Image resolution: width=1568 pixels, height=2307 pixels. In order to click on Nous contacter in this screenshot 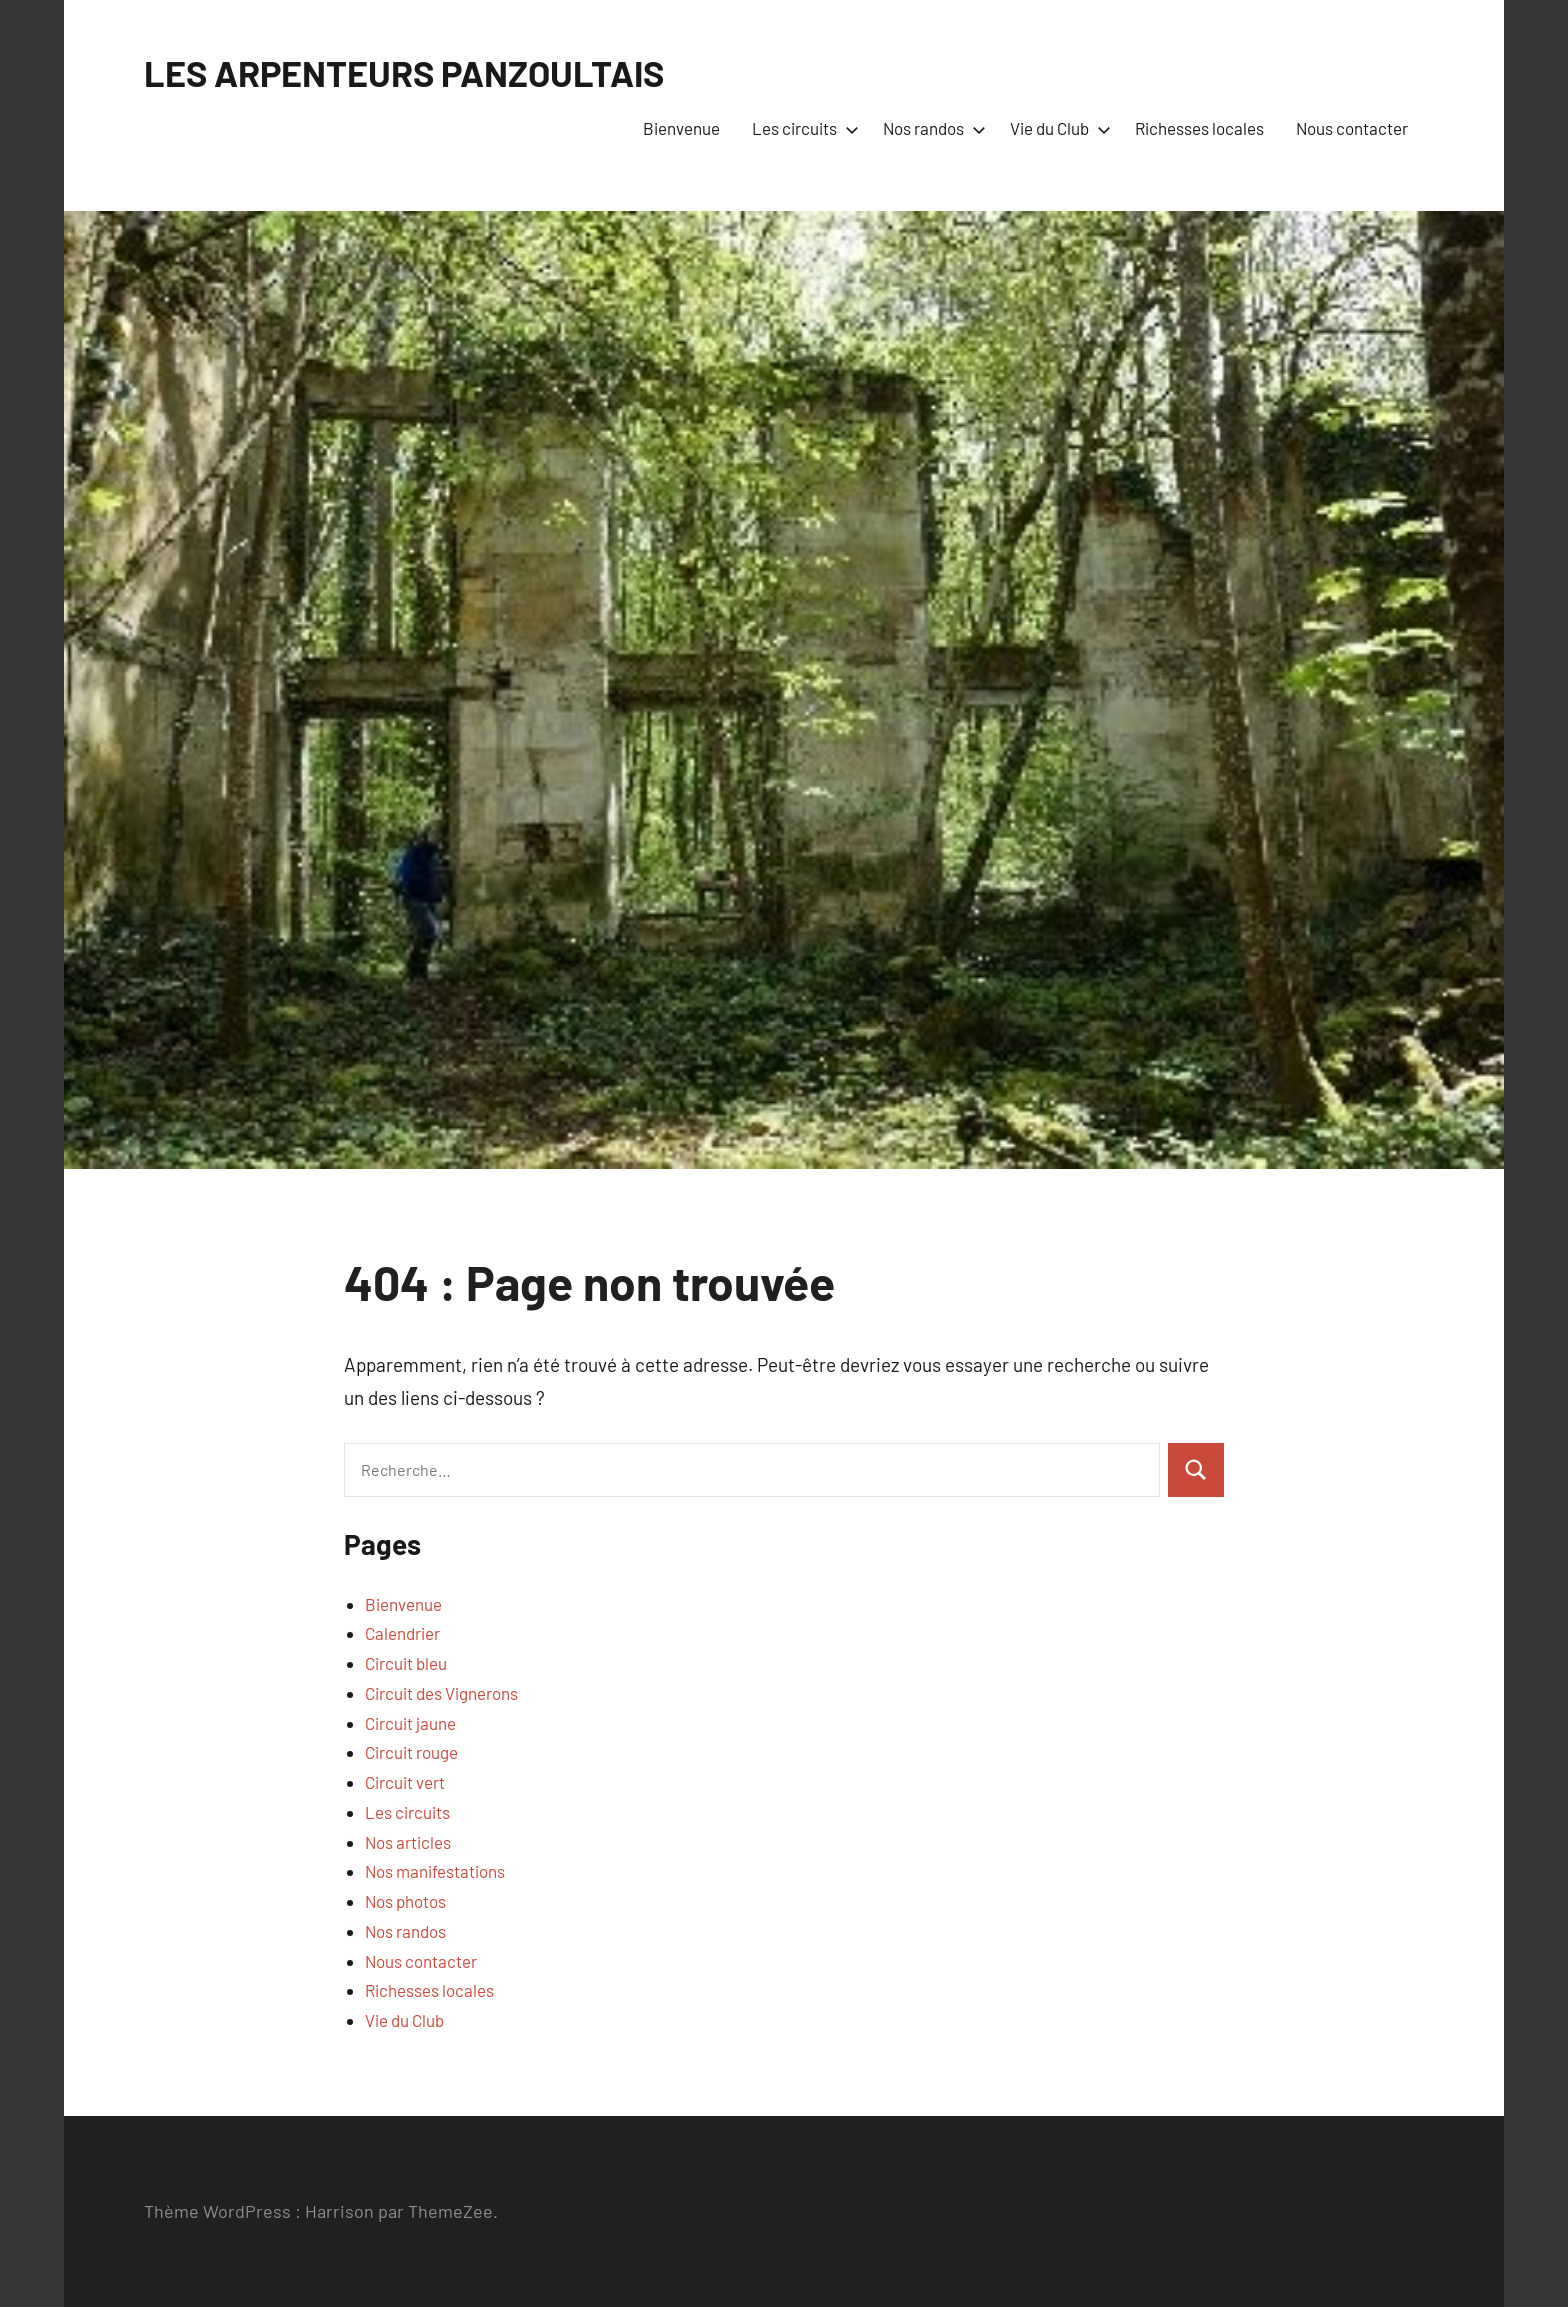, I will do `click(1352, 128)`.